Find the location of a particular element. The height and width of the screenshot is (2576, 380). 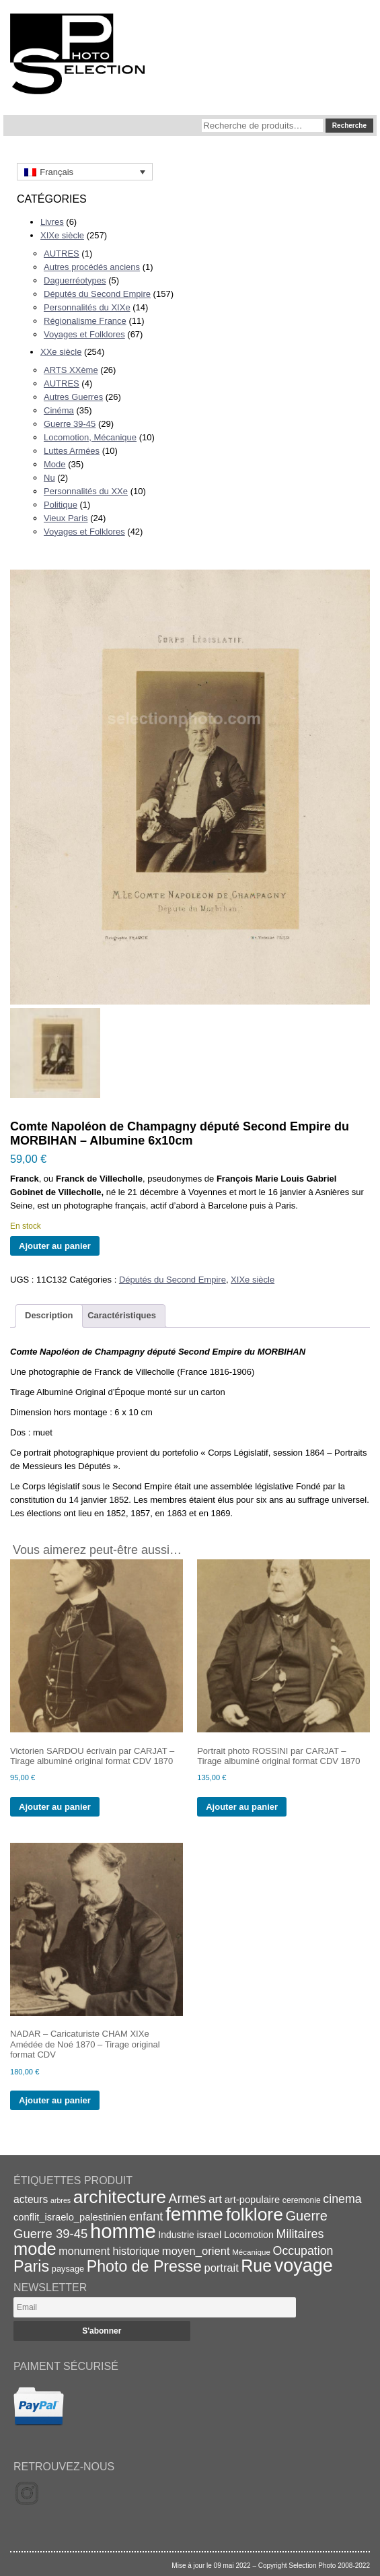

moyen_orient [moyen_orient (28 éléments)] is located at coordinates (196, 2251).